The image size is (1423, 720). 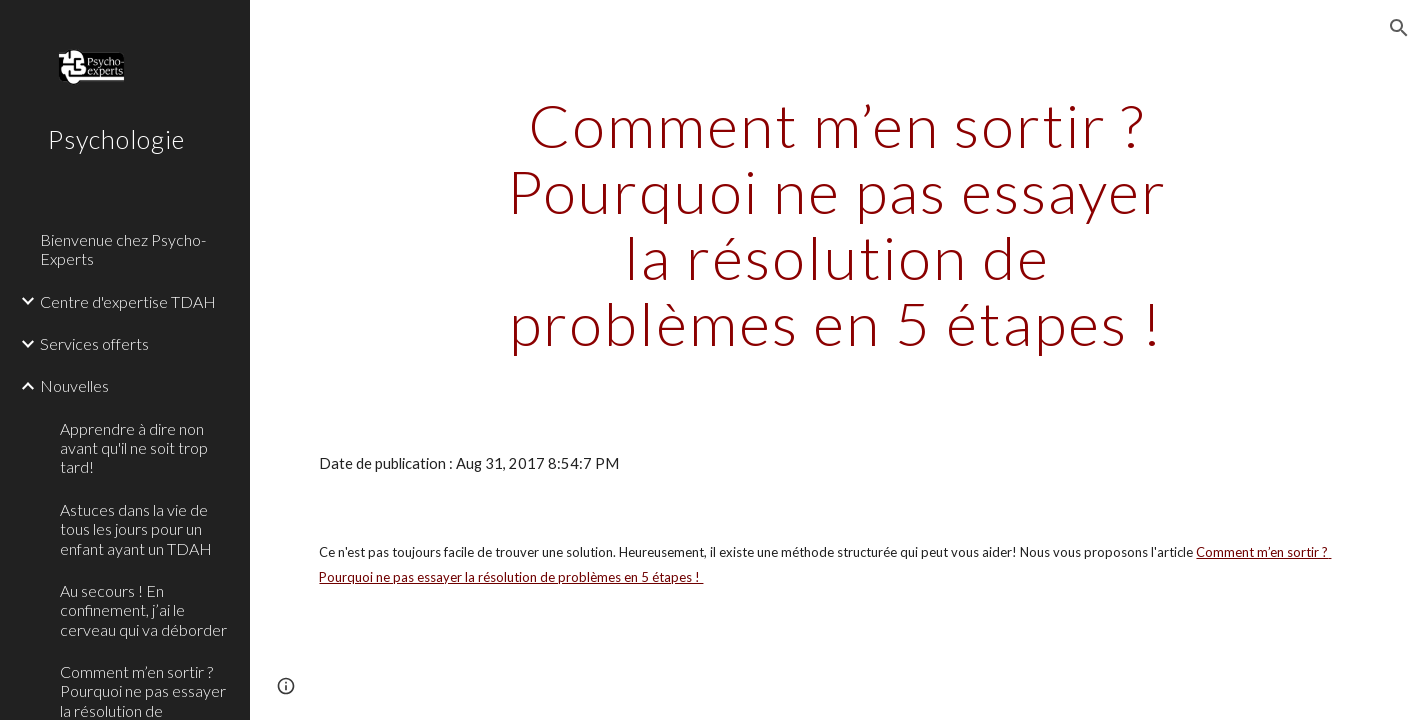 What do you see at coordinates (123, 249) in the screenshot?
I see `Bienvenue chez Psycho-Experts [link]` at bounding box center [123, 249].